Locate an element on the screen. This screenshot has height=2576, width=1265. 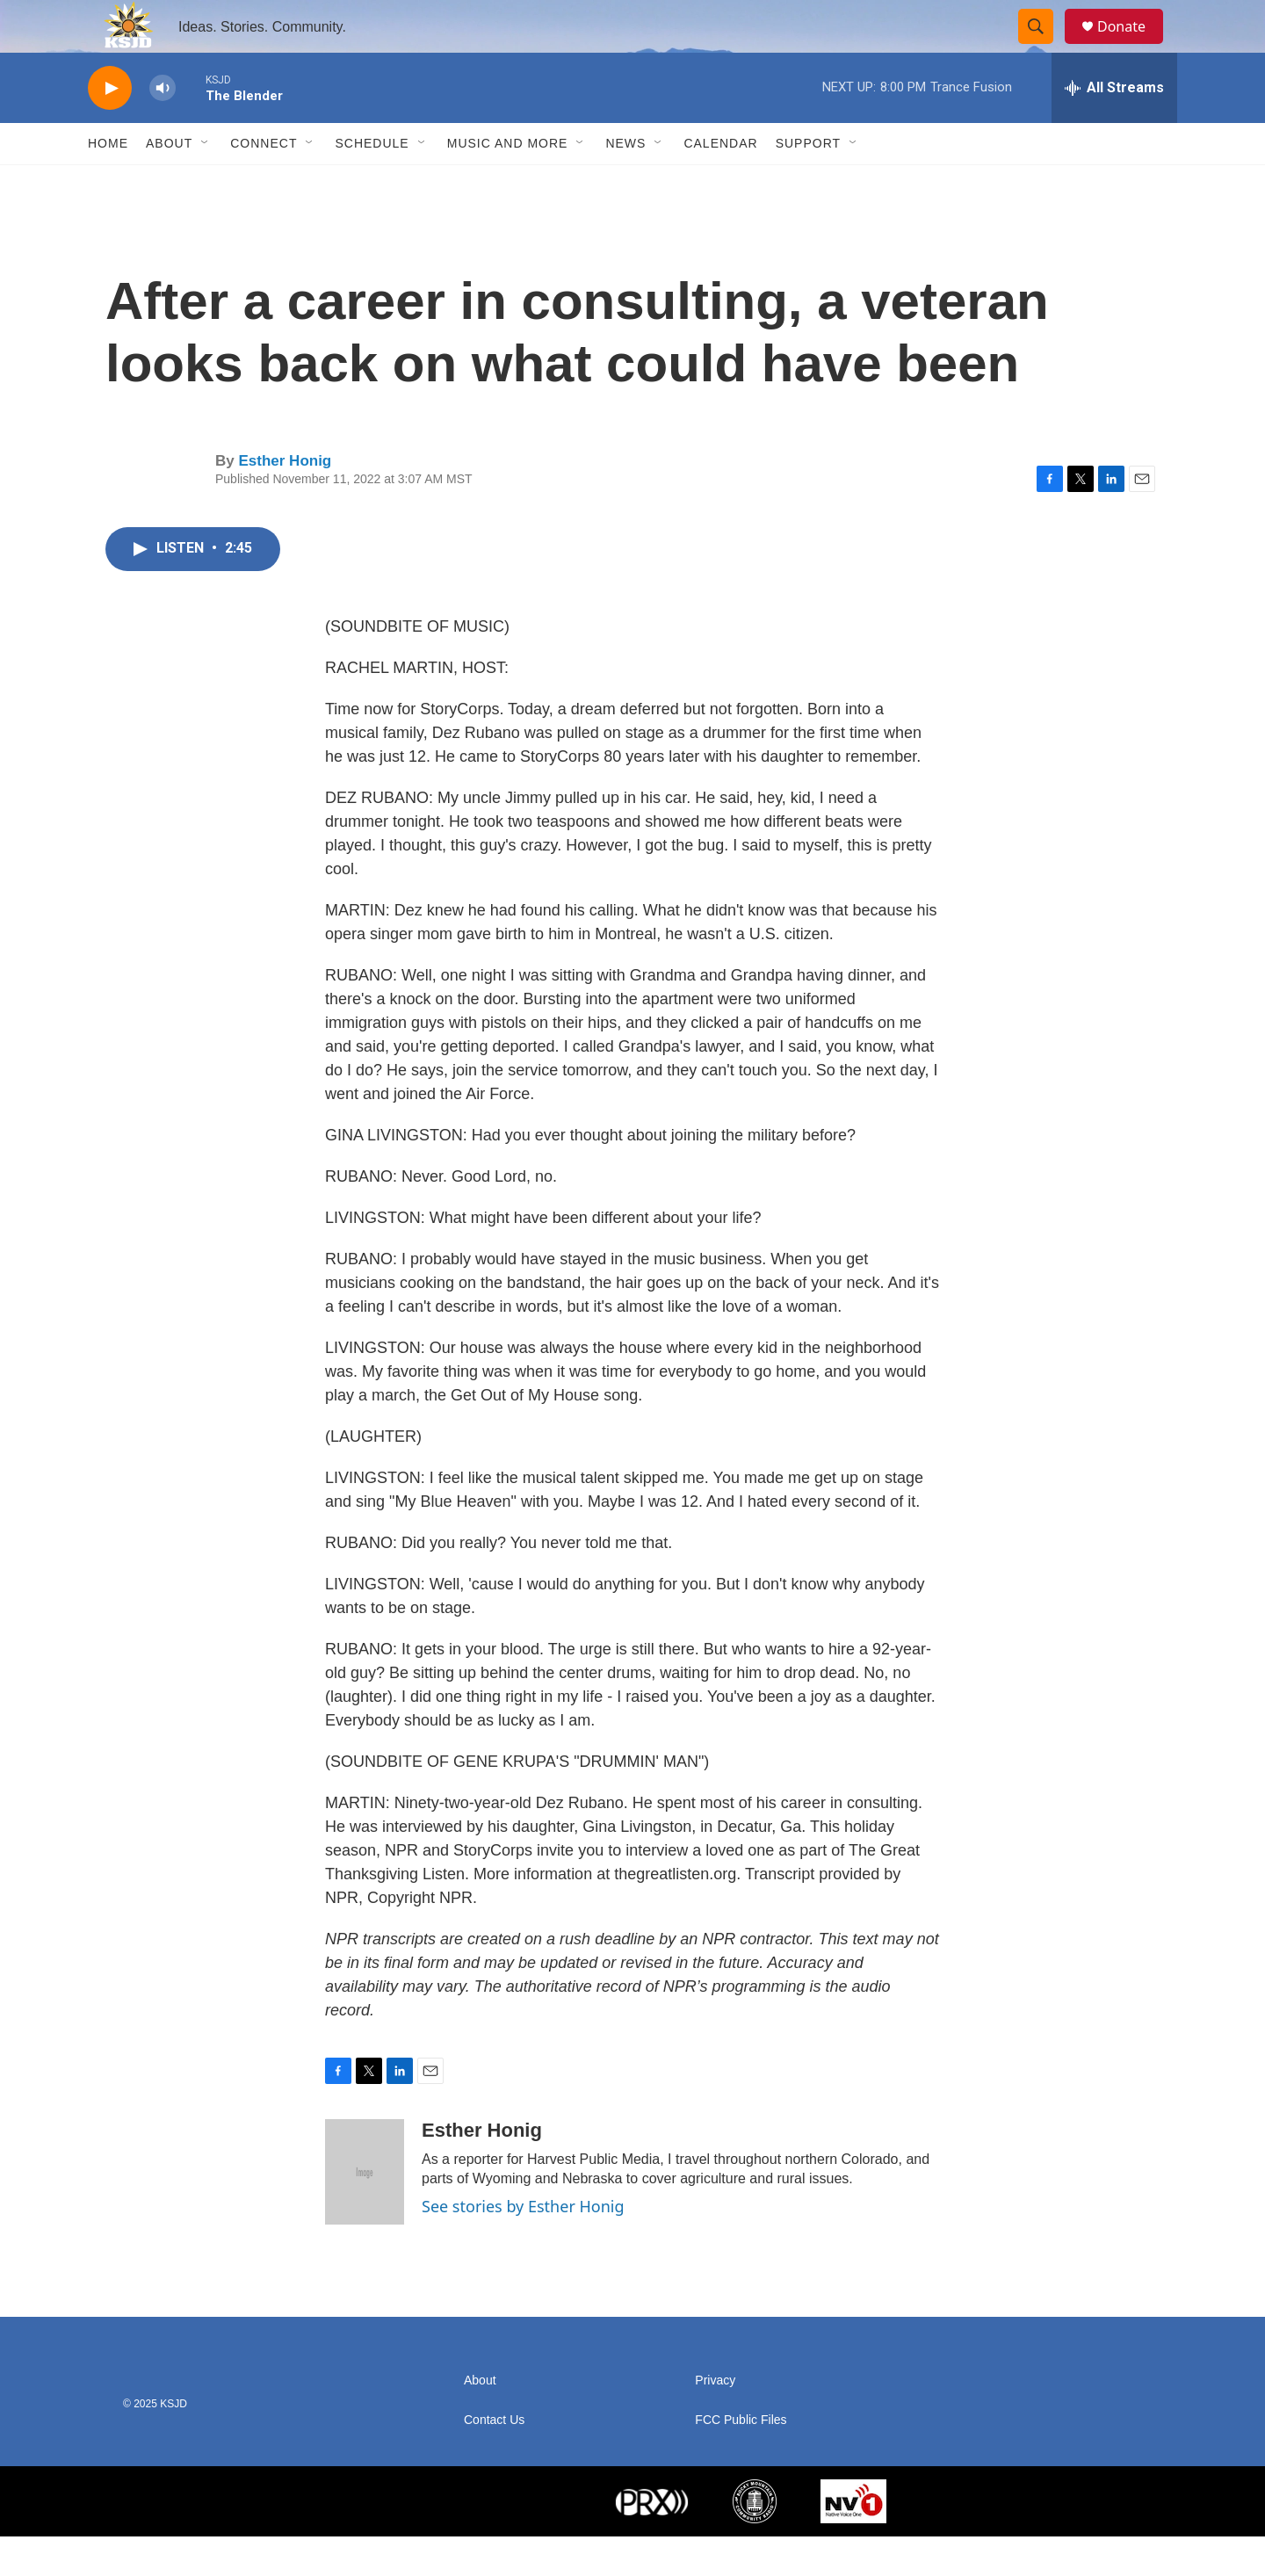
[all streams] is located at coordinates (1114, 127).